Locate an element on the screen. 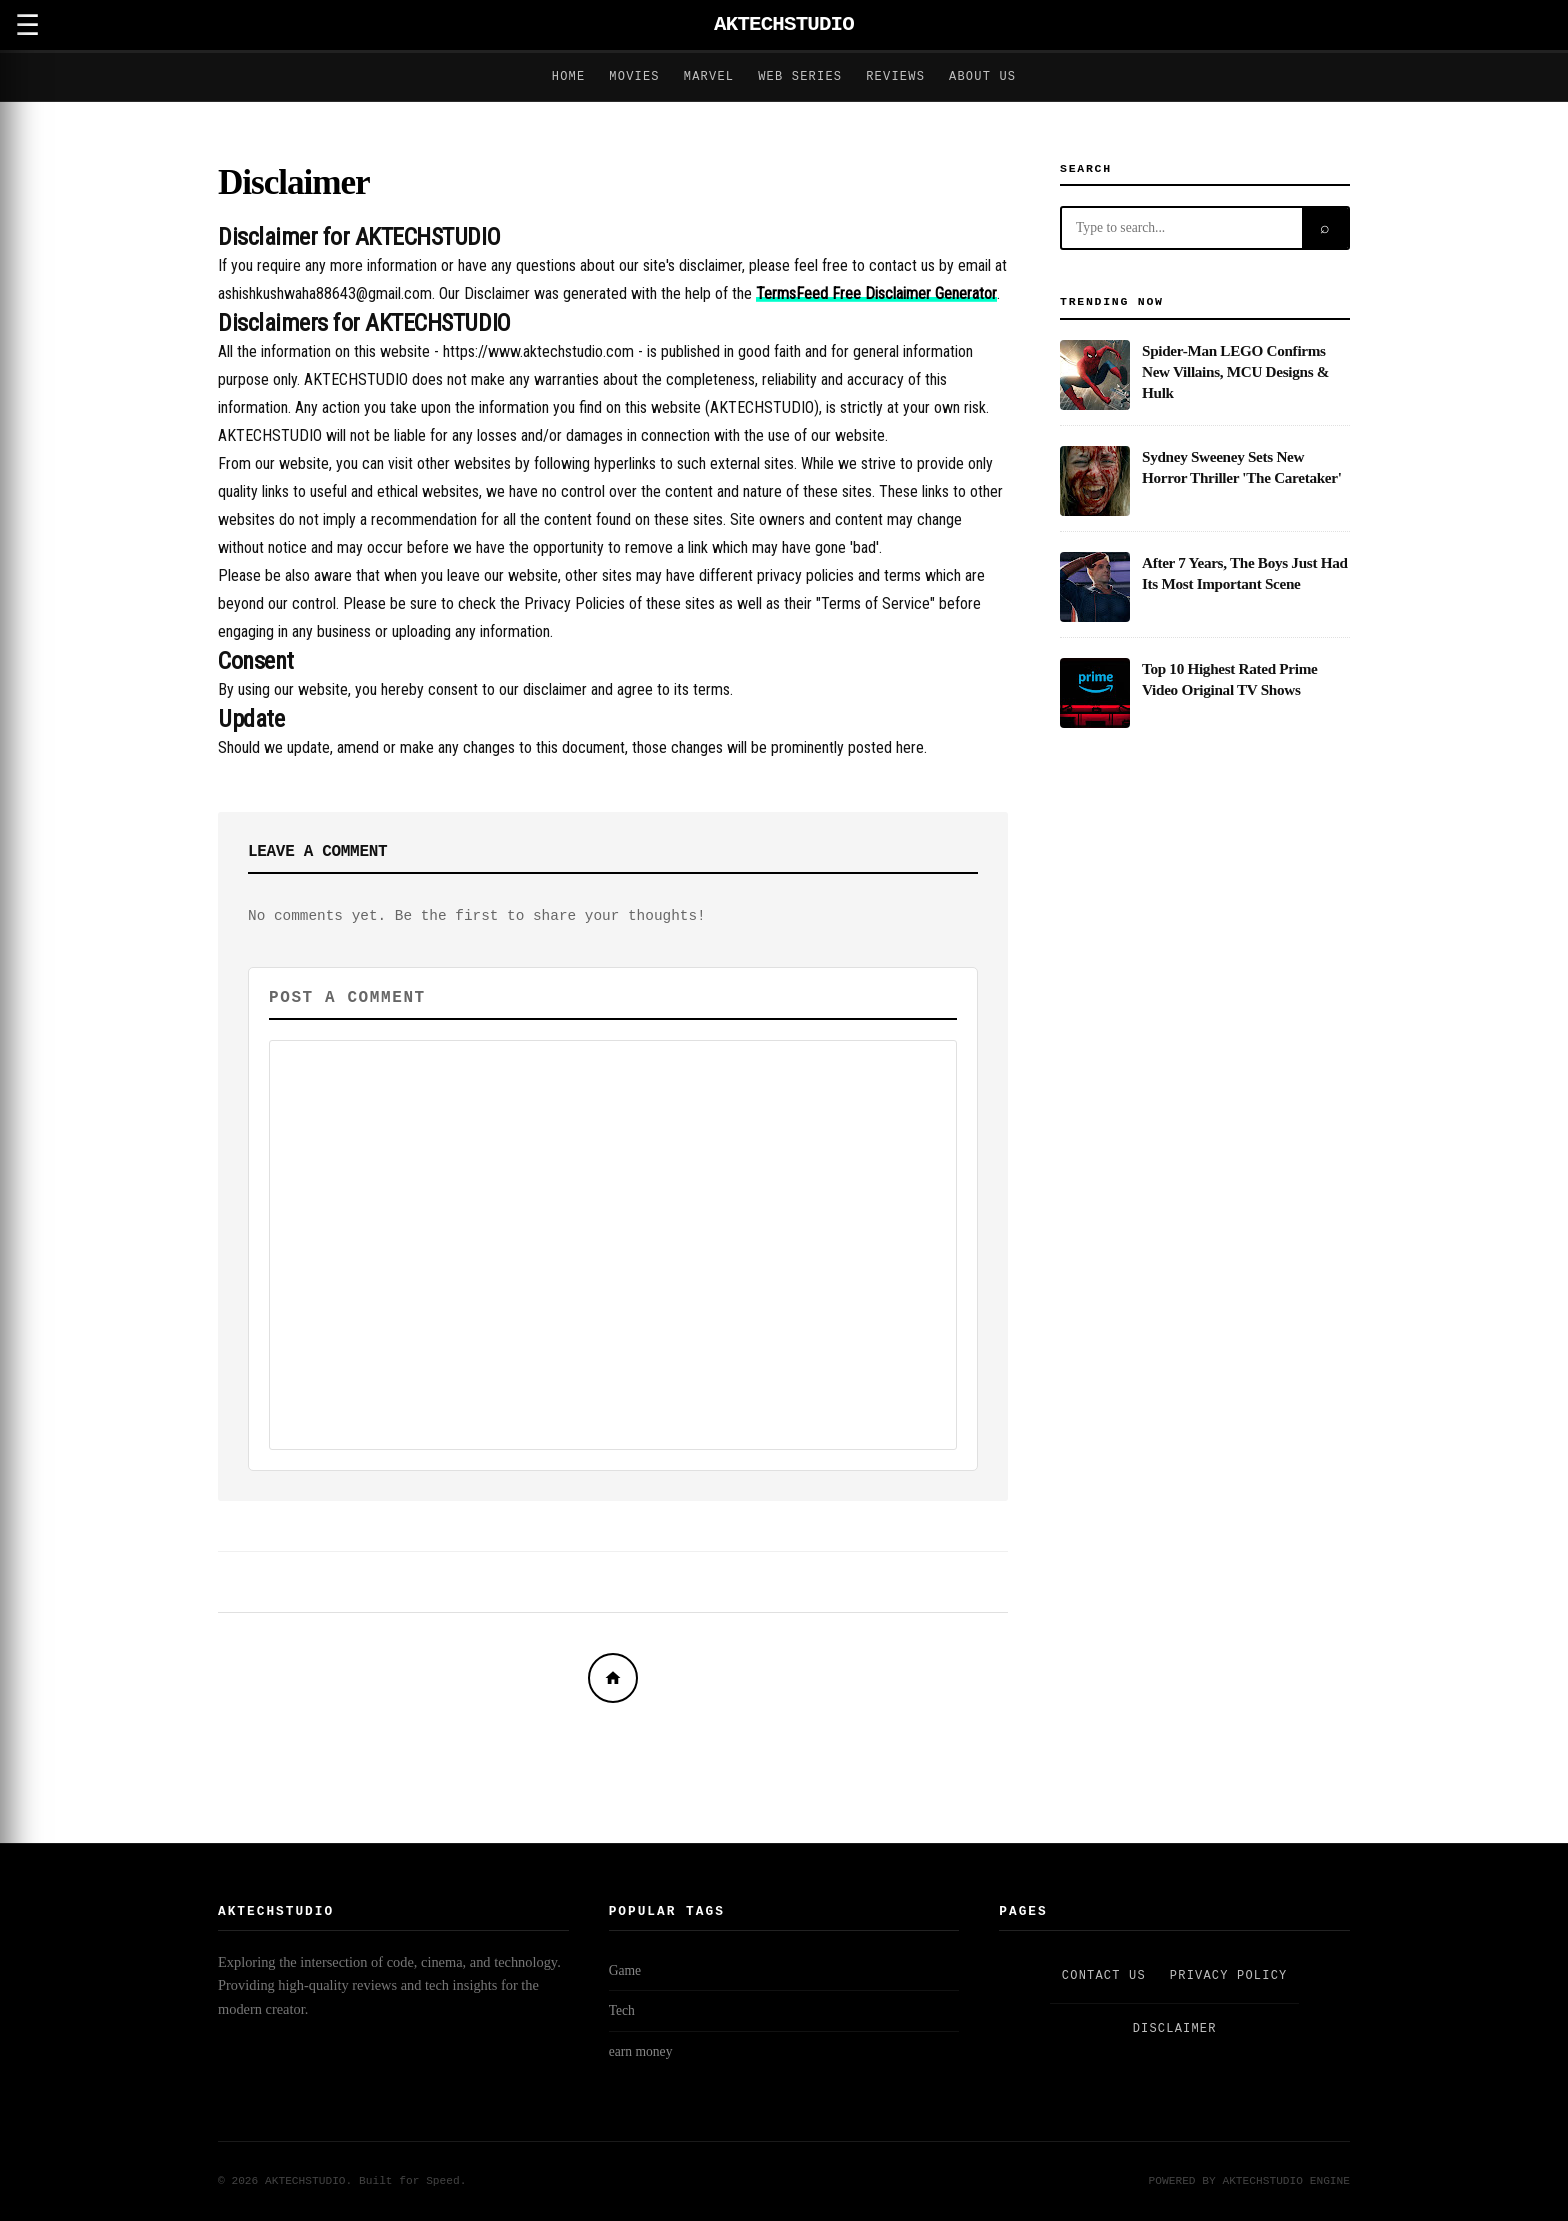 Image resolution: width=1568 pixels, height=2221 pixels. AKTECHSTUDIO is located at coordinates (784, 24).